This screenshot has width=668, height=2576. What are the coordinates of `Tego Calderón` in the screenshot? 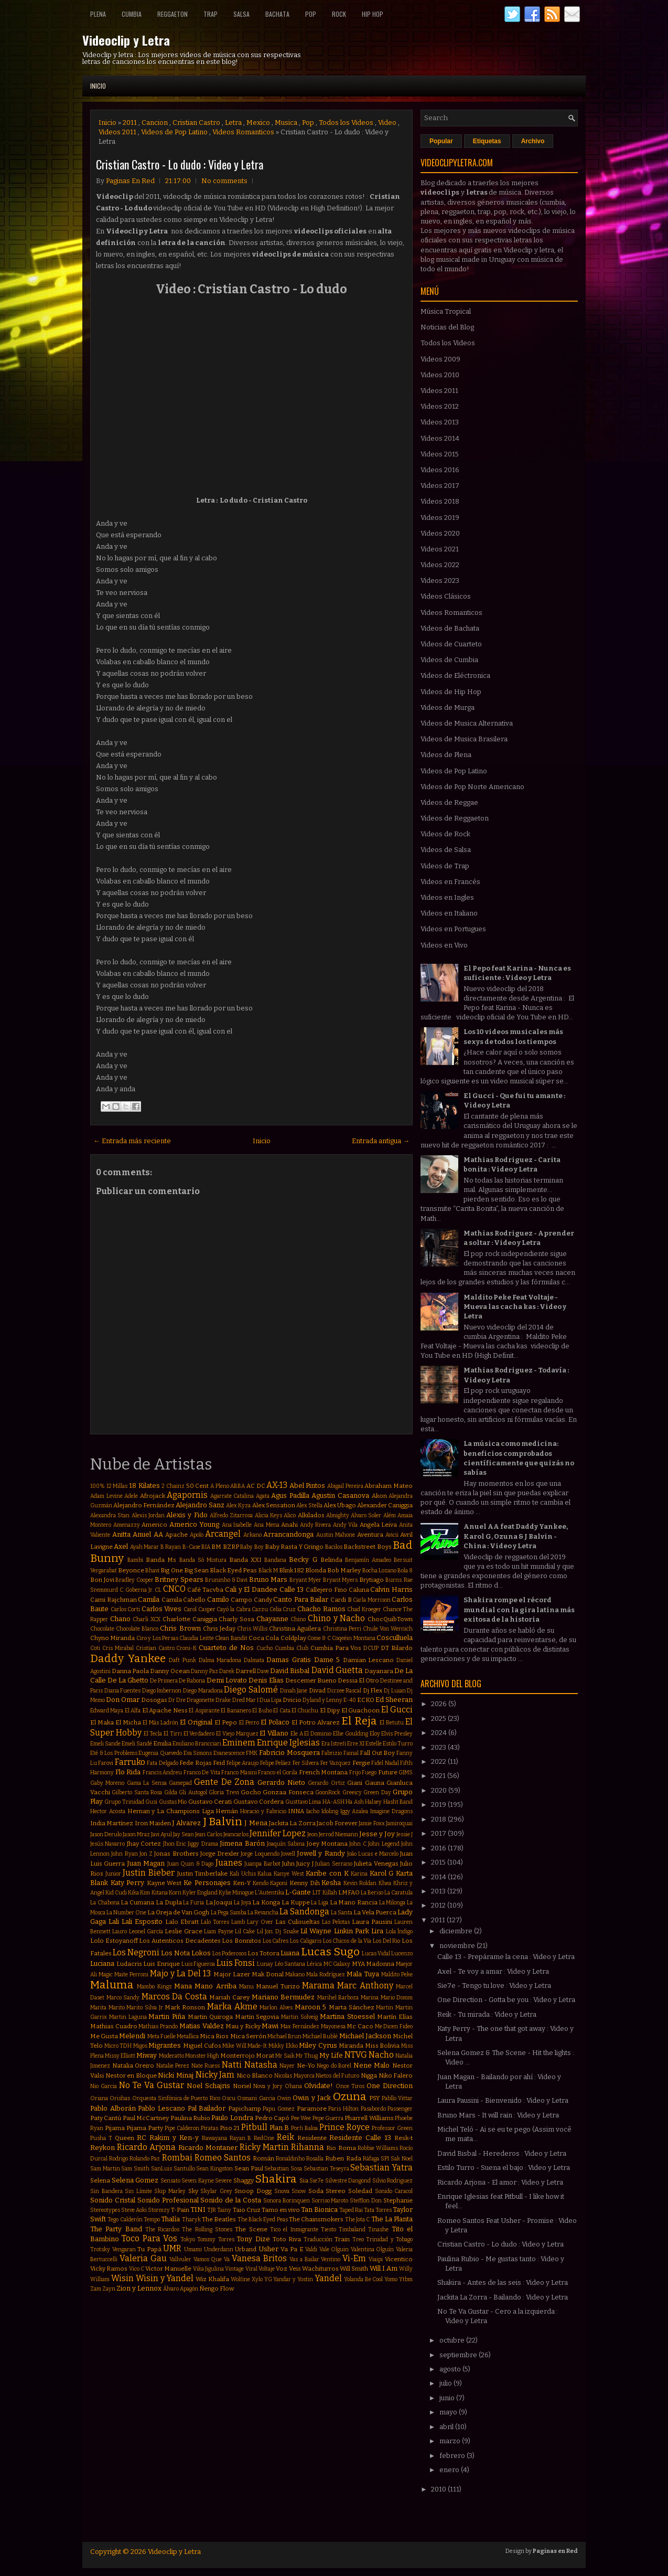 It's located at (124, 2219).